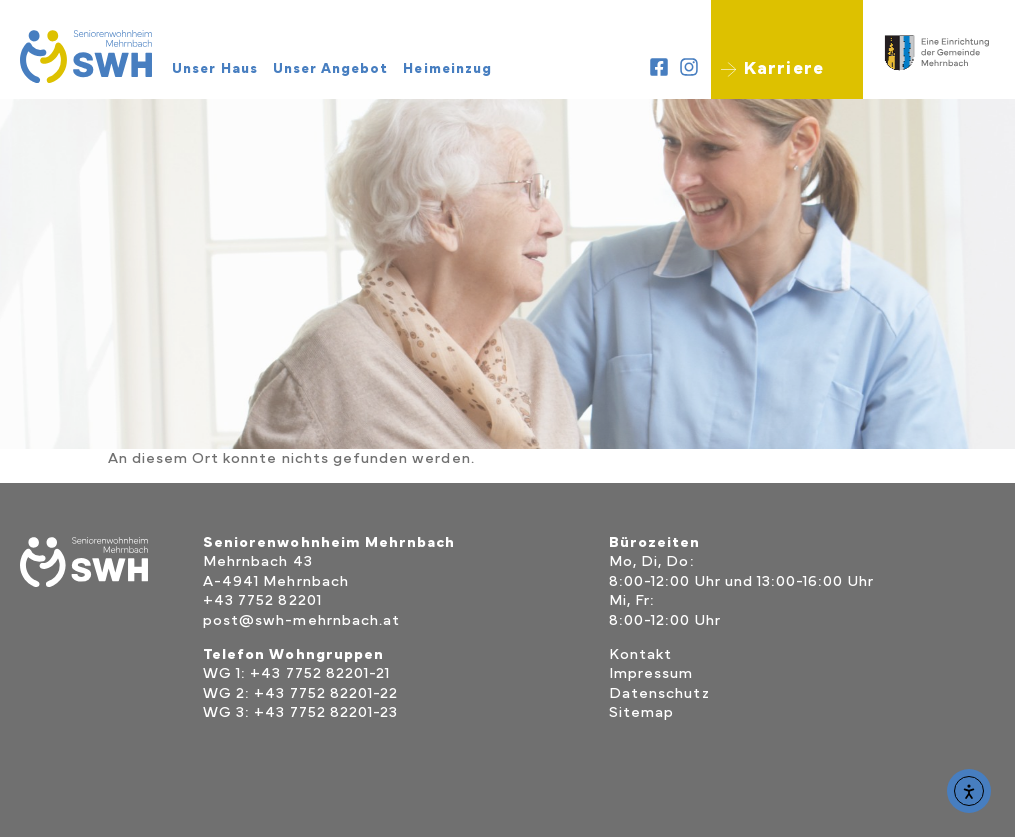 The height and width of the screenshot is (837, 1015). Describe the element at coordinates (336, 69) in the screenshot. I see `Unser Angebot` at that location.